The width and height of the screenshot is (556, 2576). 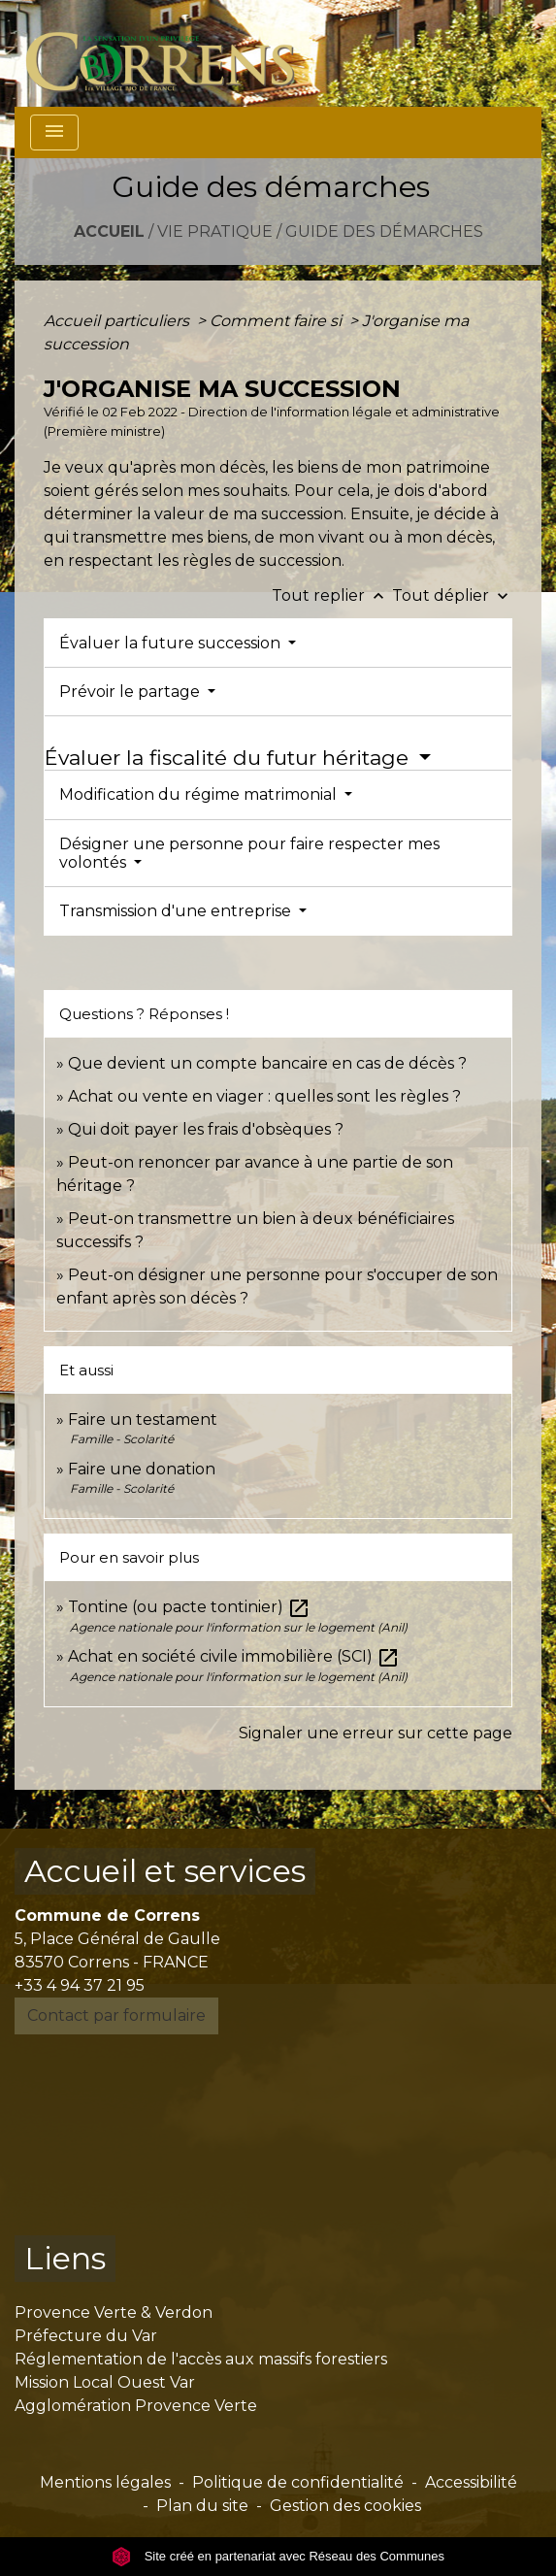 What do you see at coordinates (65, 2258) in the screenshot?
I see `Liens` at bounding box center [65, 2258].